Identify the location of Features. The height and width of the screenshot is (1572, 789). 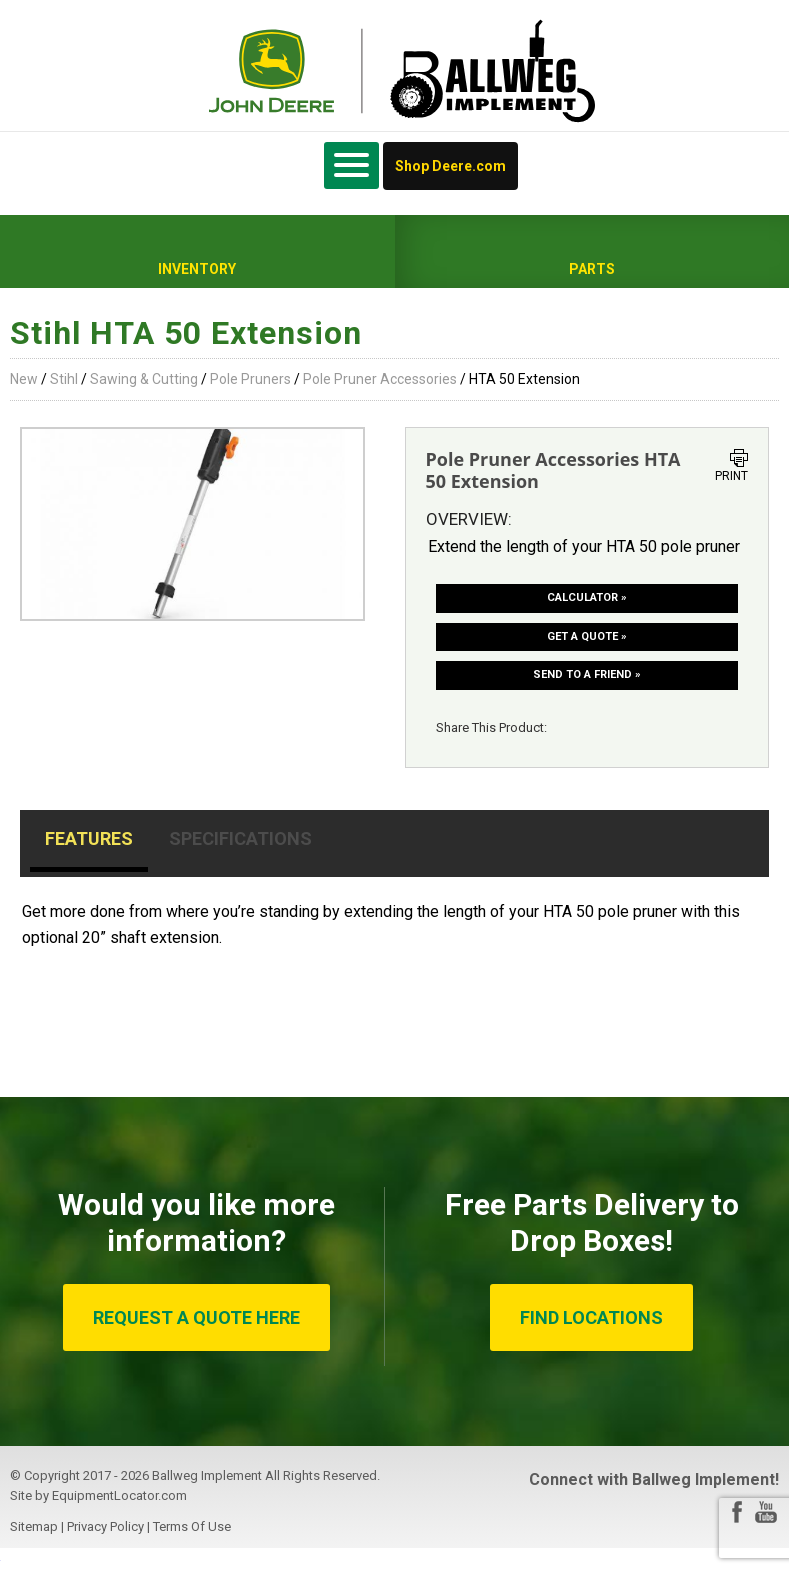
(89, 838).